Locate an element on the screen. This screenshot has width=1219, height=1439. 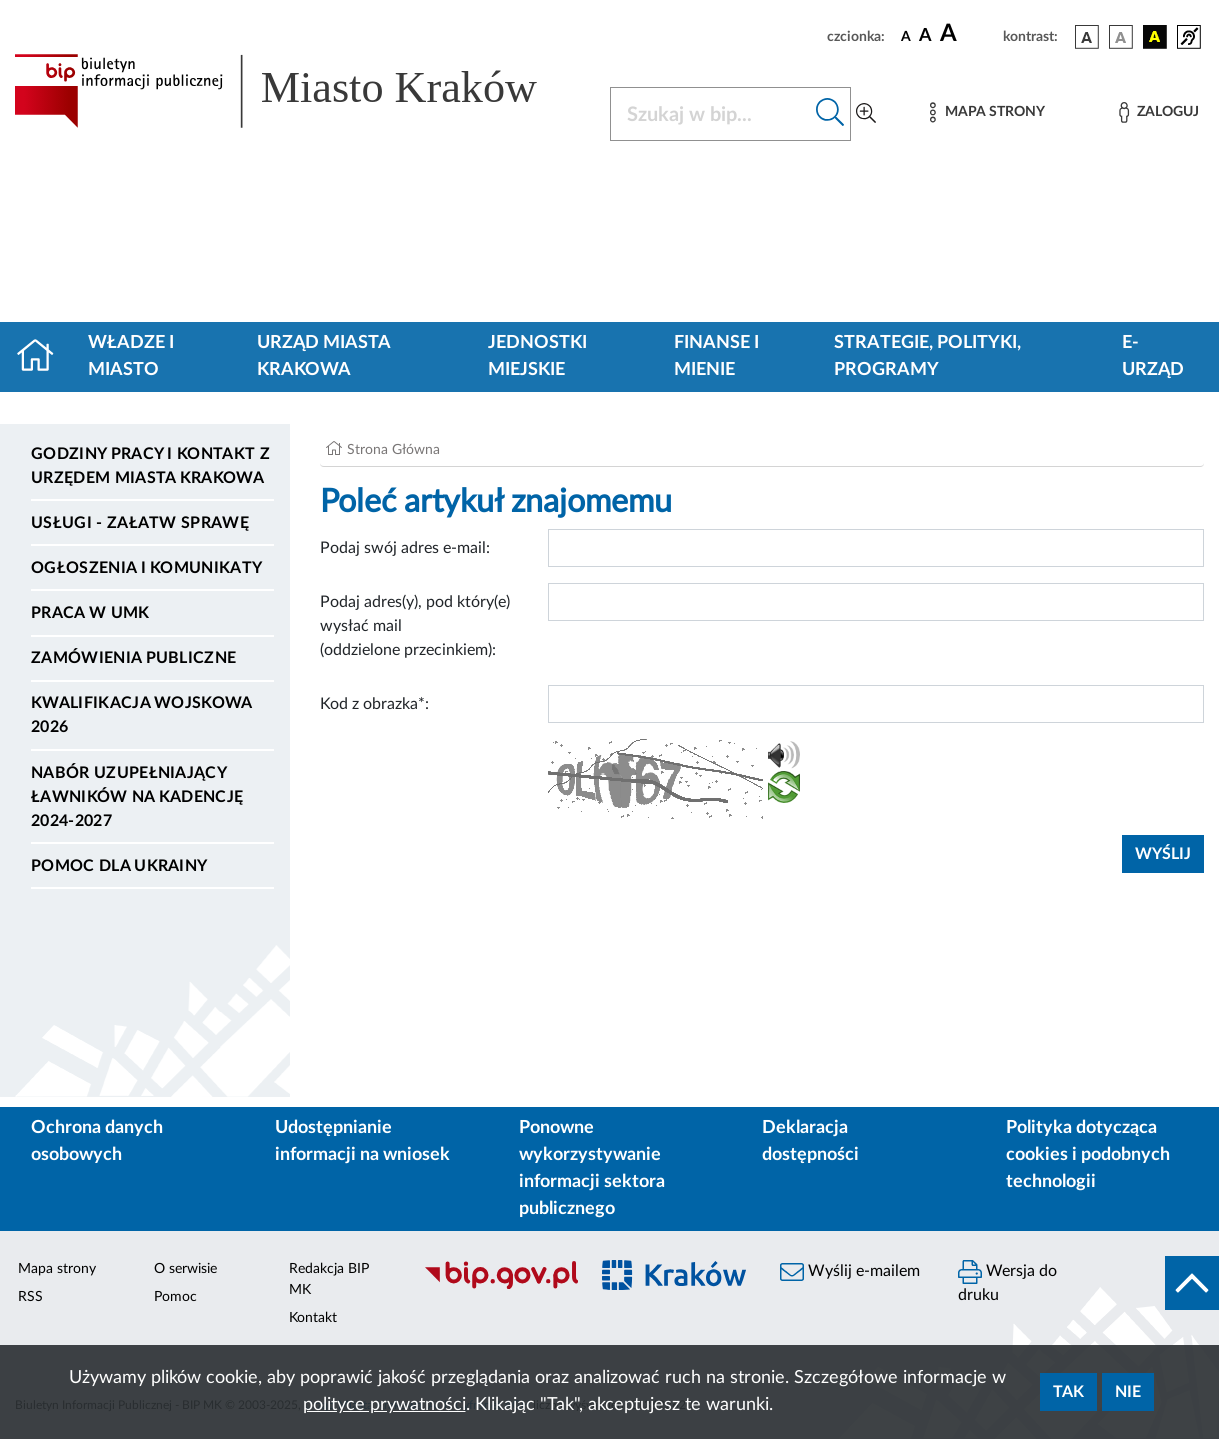
Kod z obrazka*: is located at coordinates (374, 704).